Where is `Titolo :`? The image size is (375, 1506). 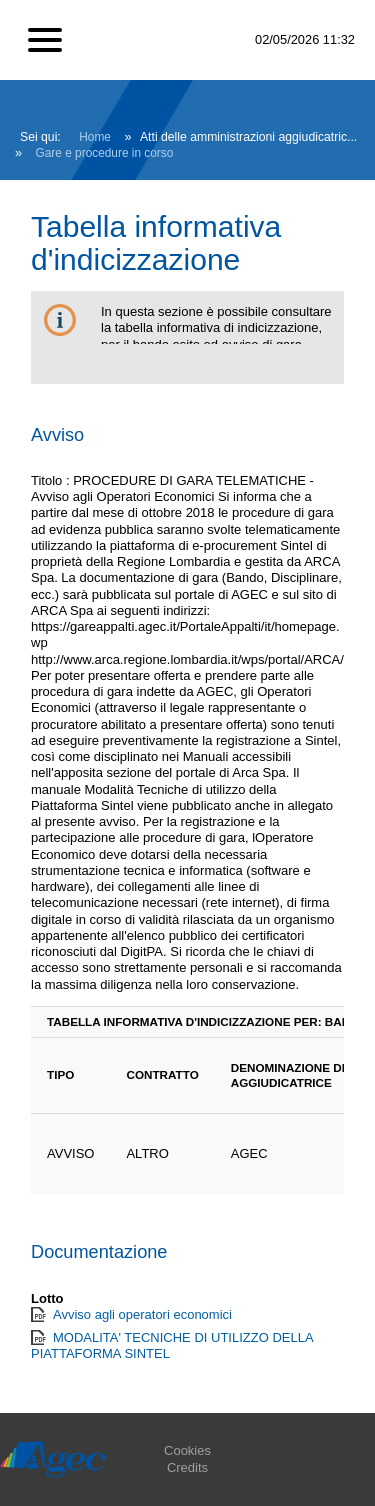
Titolo : is located at coordinates (50, 480).